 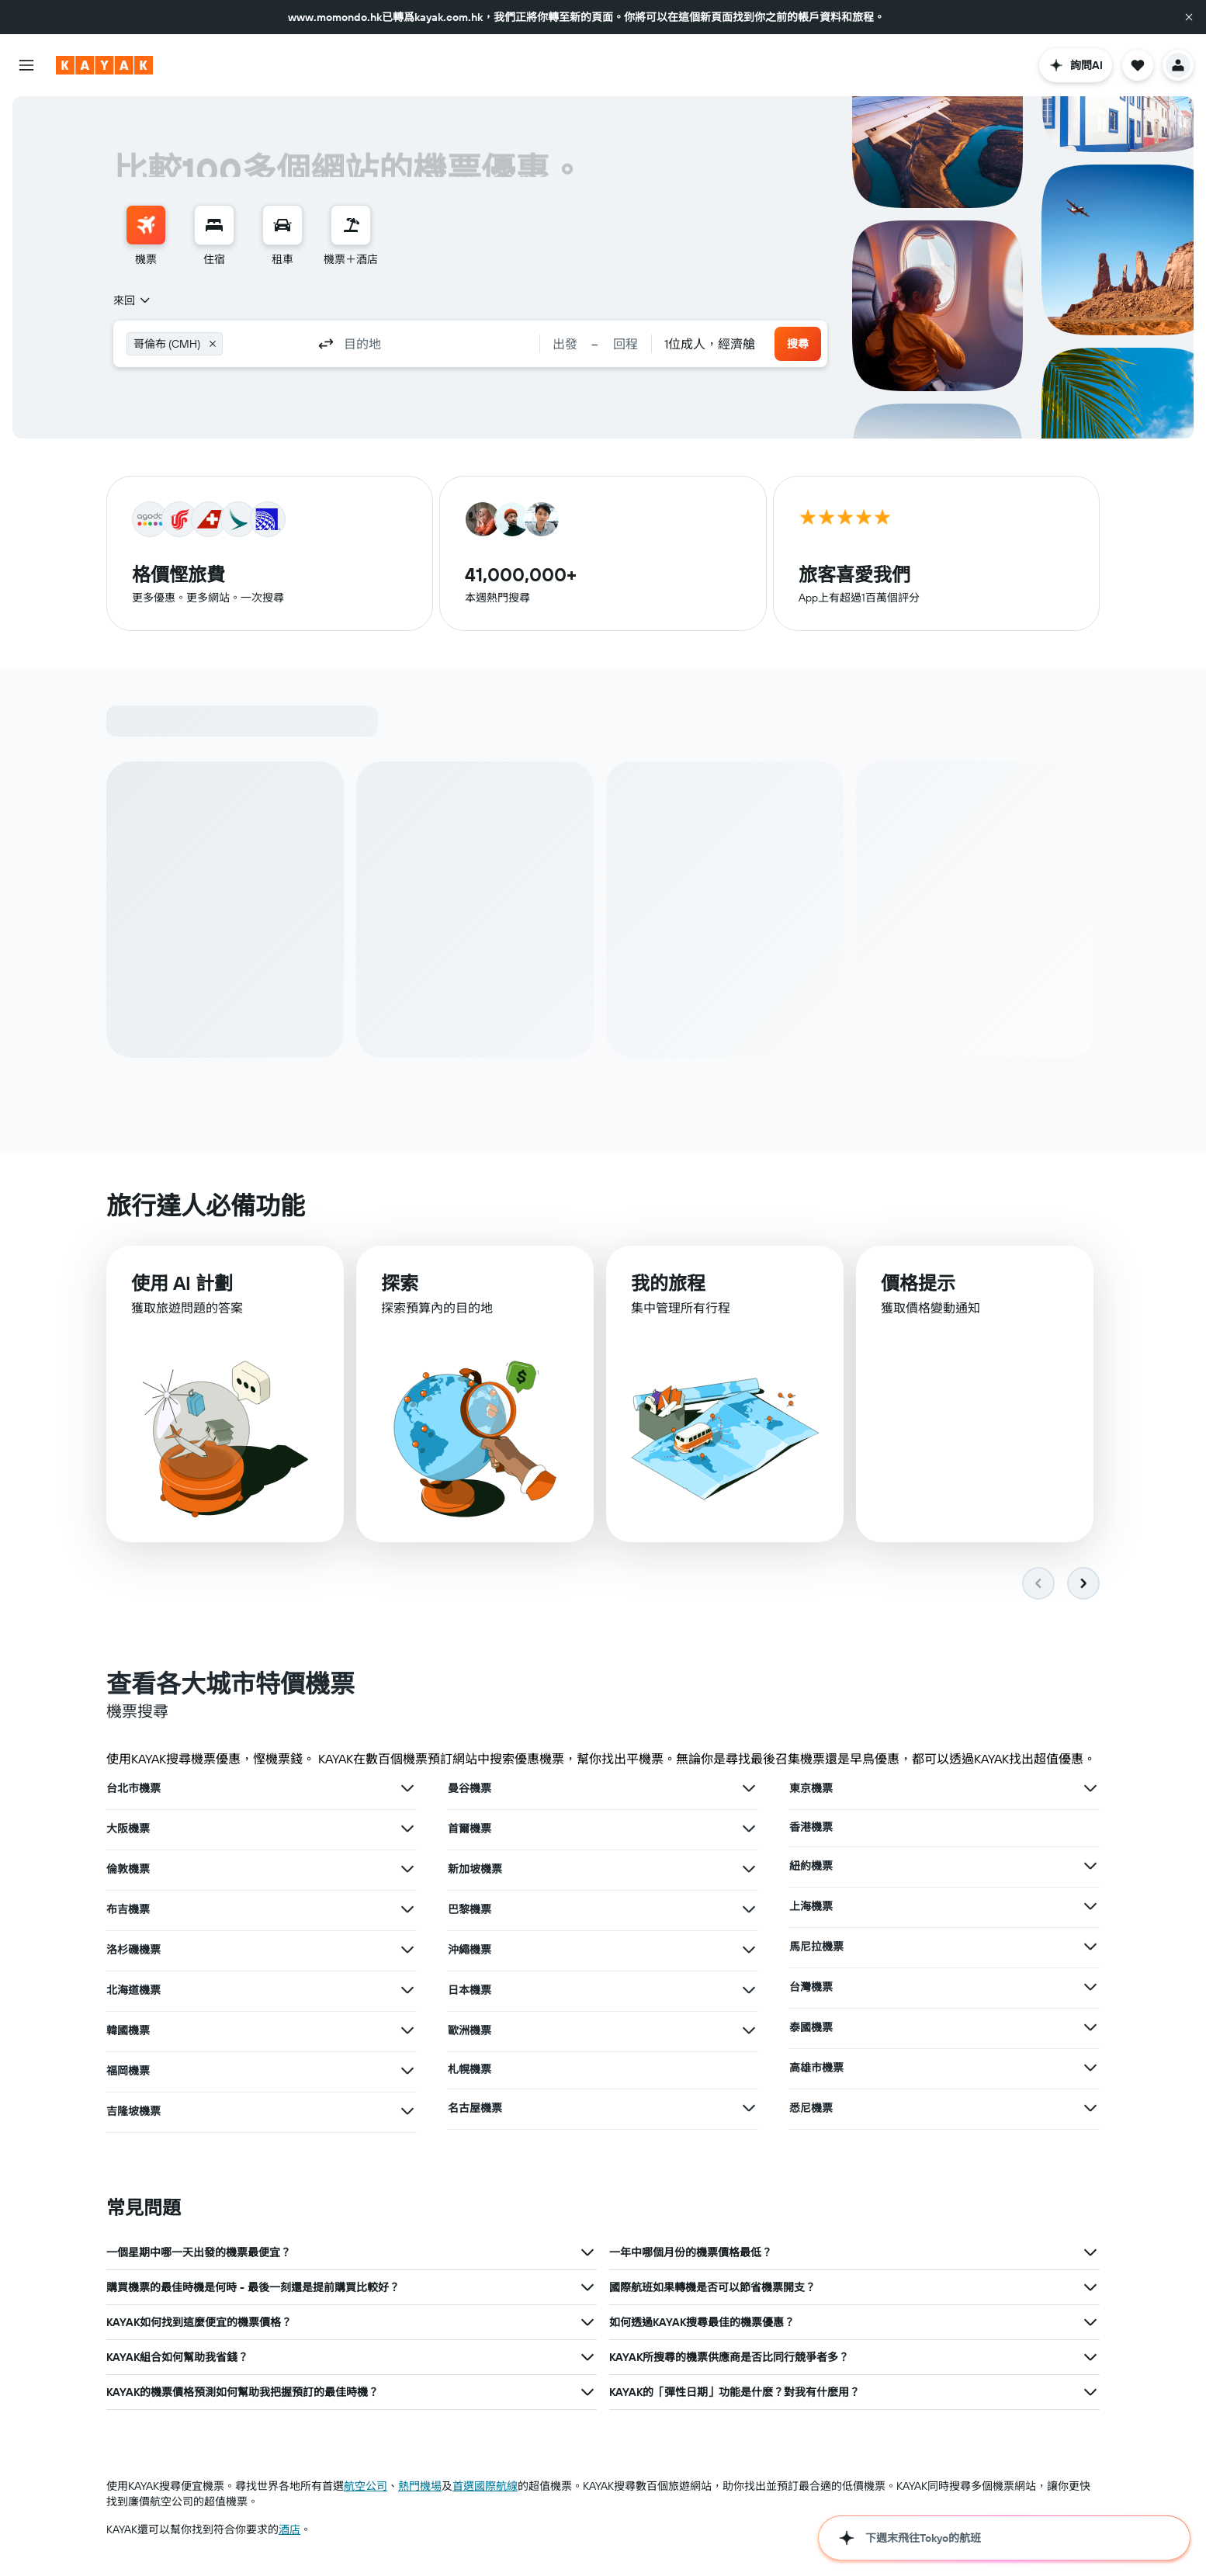 I want to click on 泰國機票, so click(x=811, y=2028).